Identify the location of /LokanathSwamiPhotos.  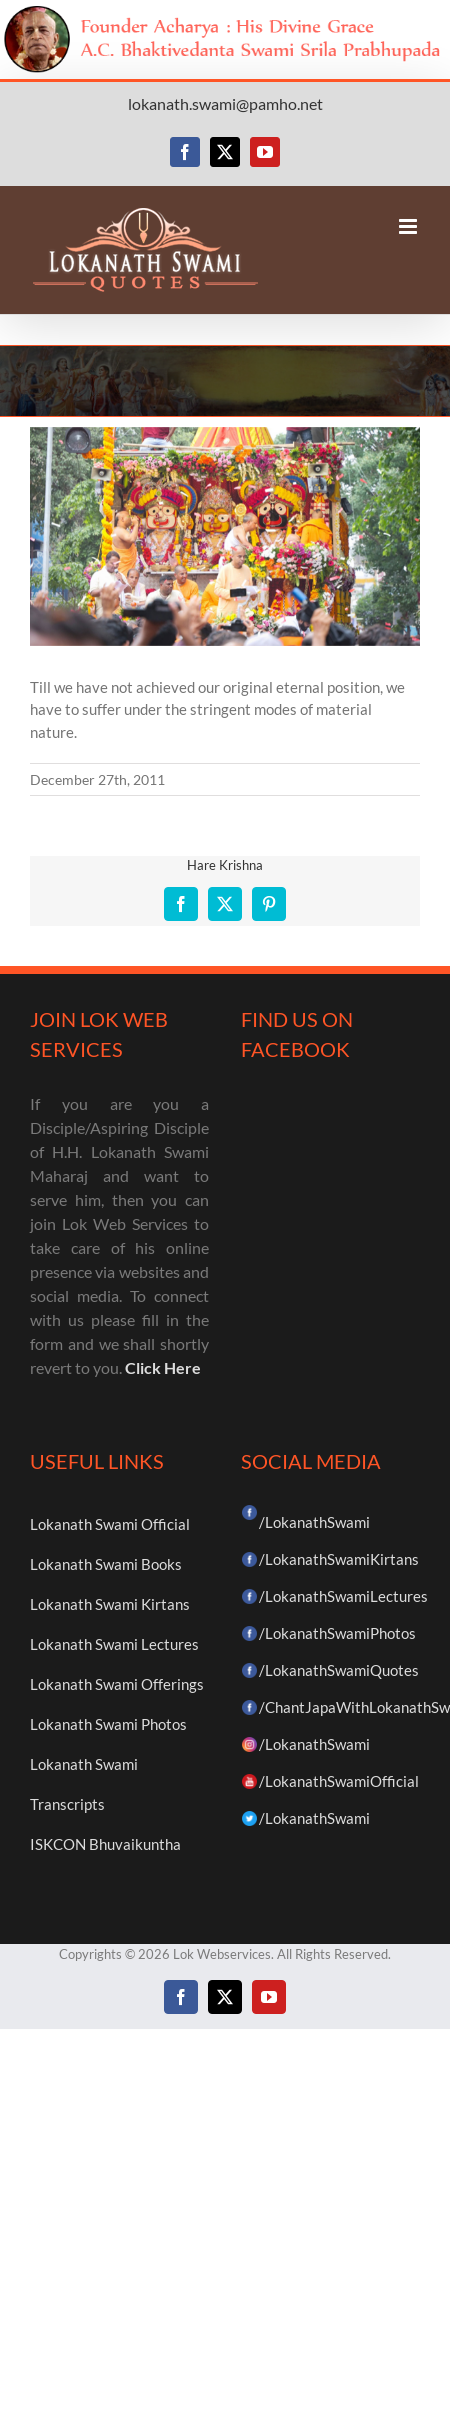
(337, 1633).